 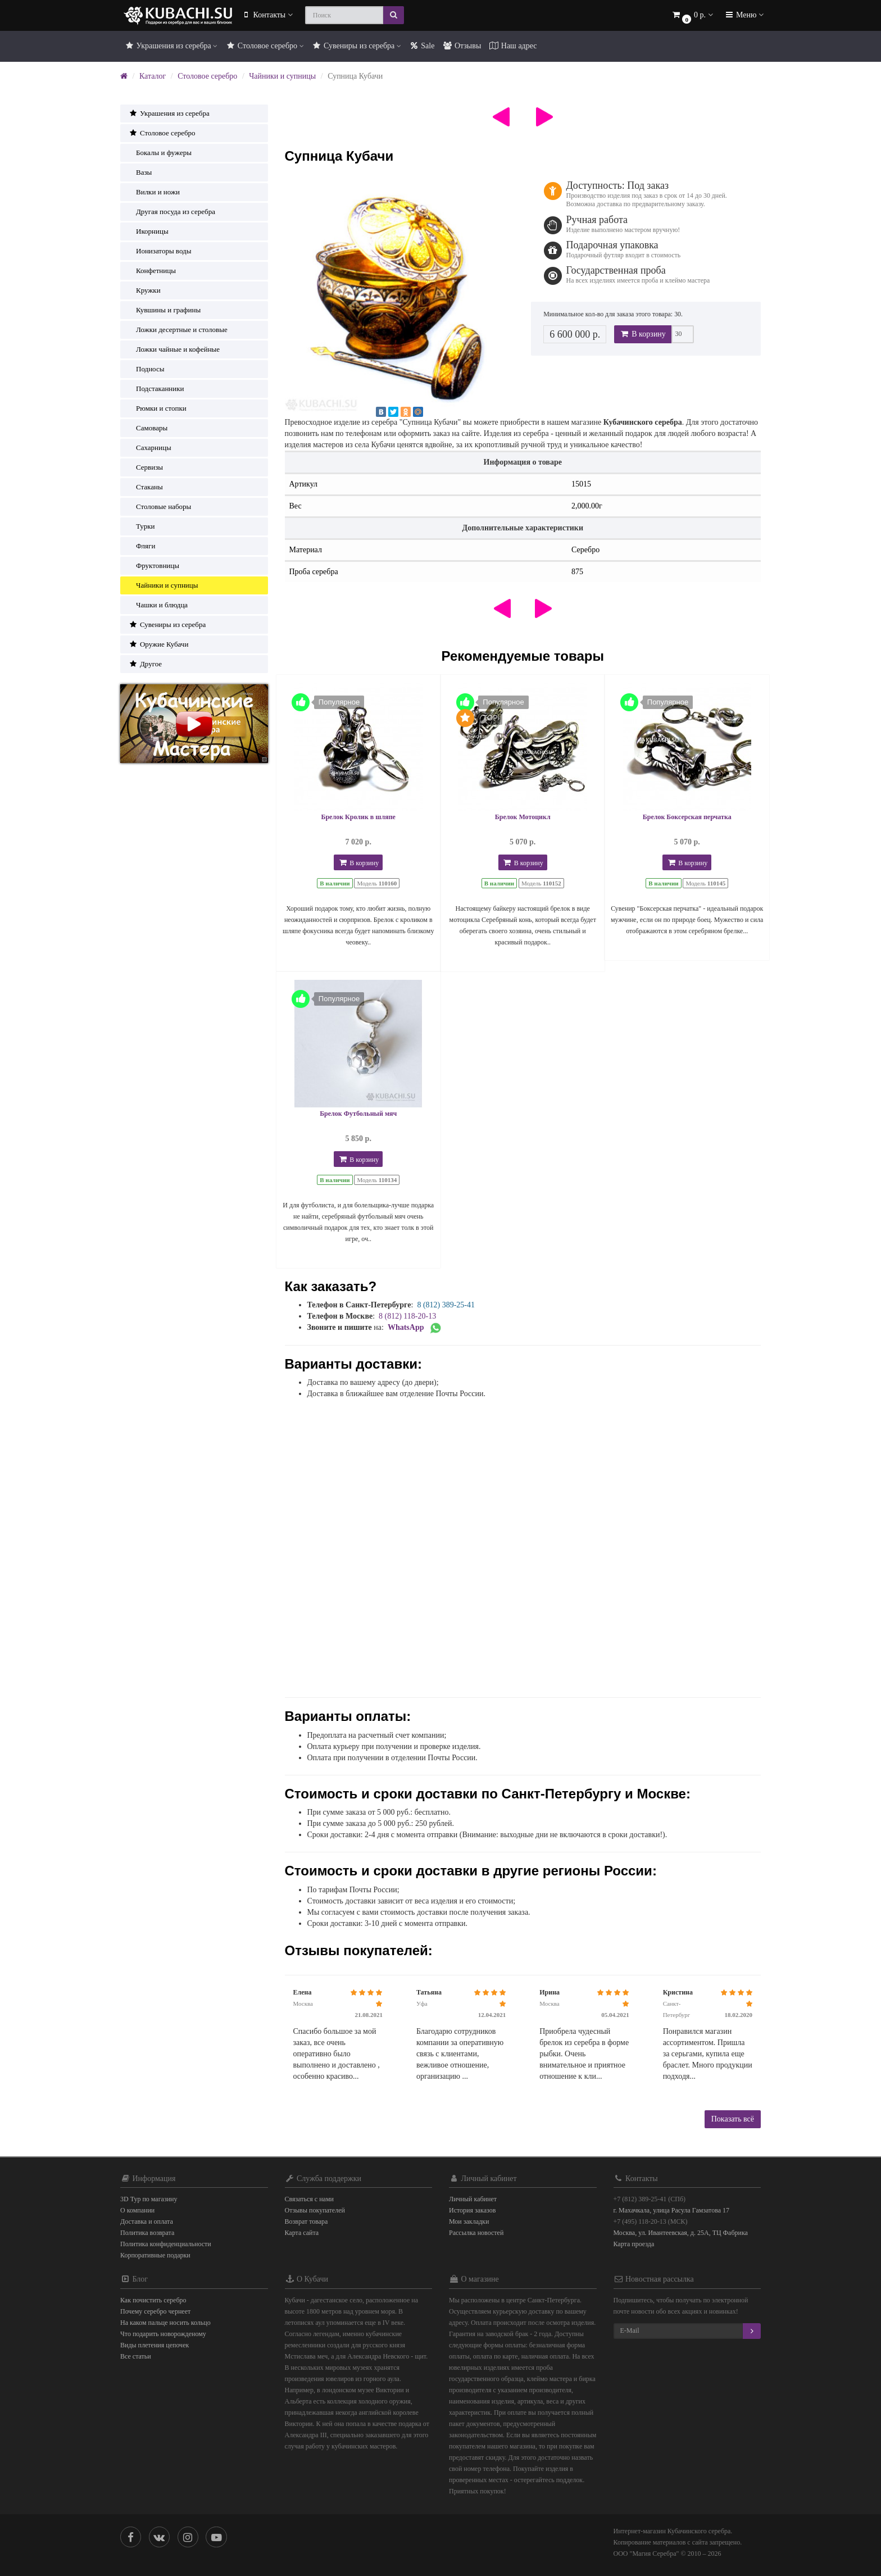 I want to click on История заказов, so click(x=472, y=2210).